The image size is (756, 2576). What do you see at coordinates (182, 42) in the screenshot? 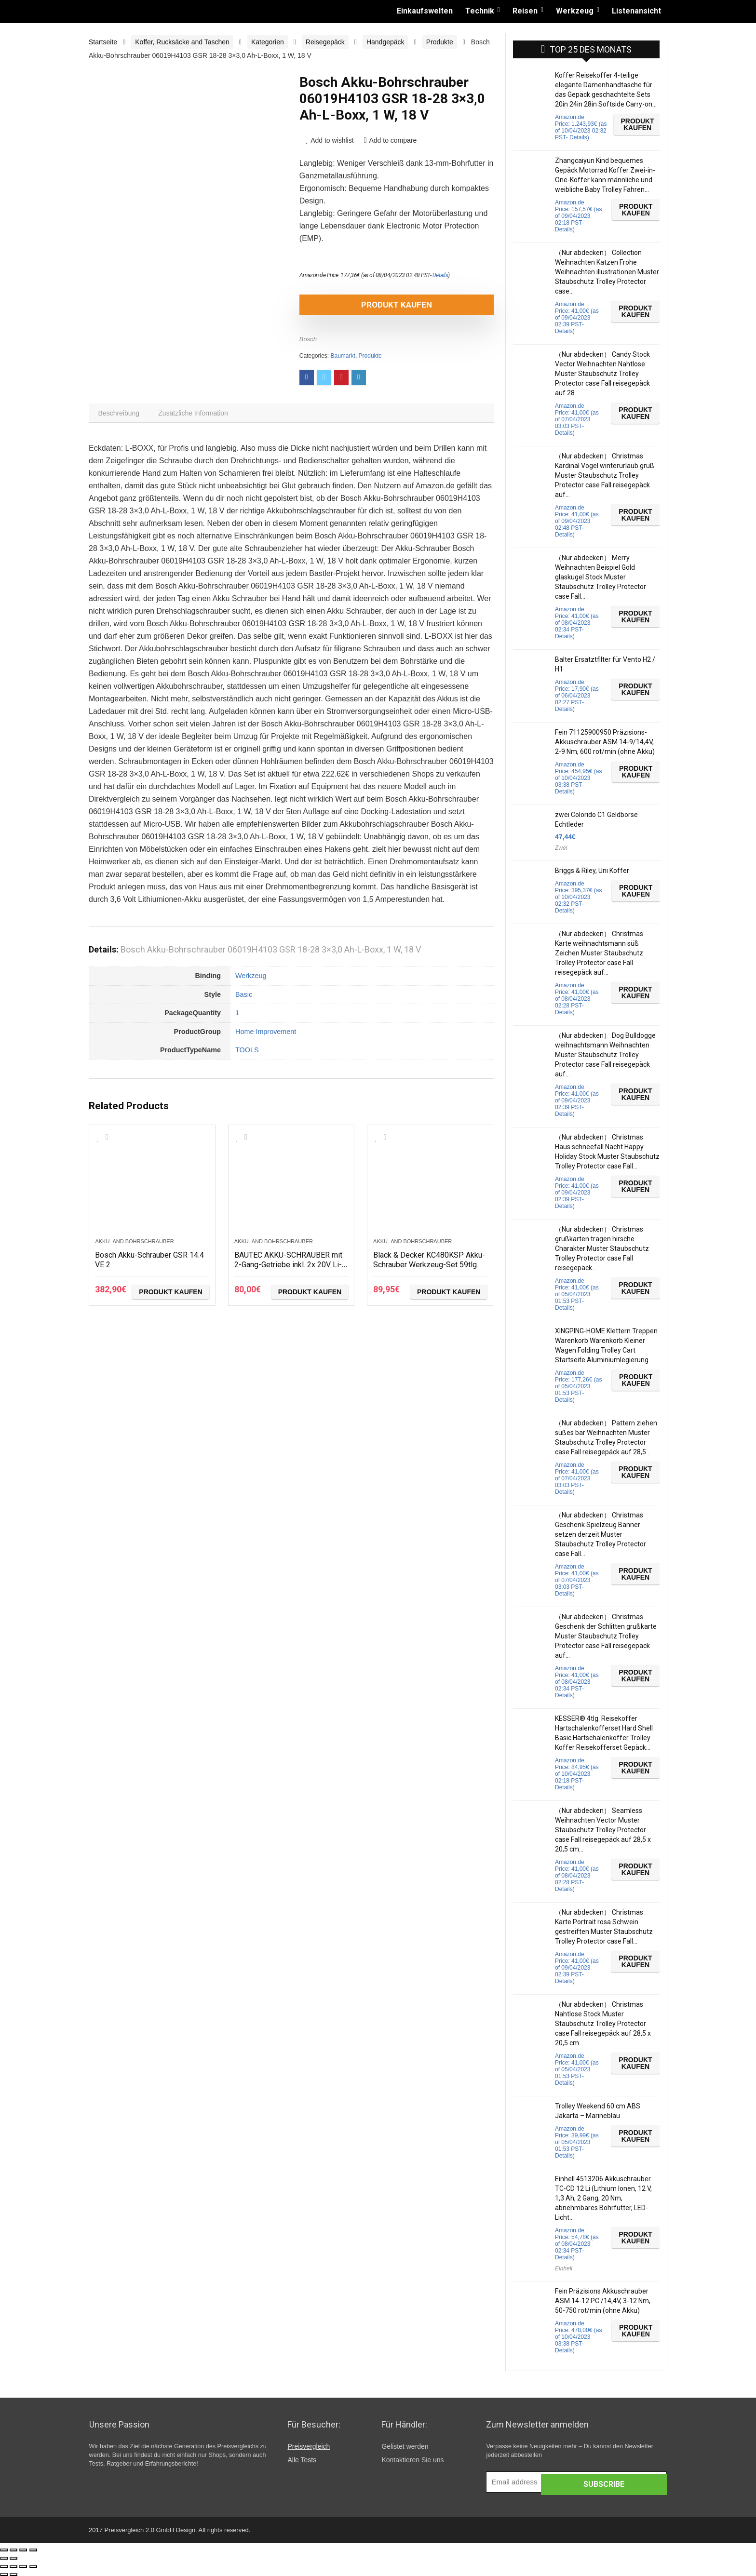
I see `Koffer, Rucksäcke and Taschen` at bounding box center [182, 42].